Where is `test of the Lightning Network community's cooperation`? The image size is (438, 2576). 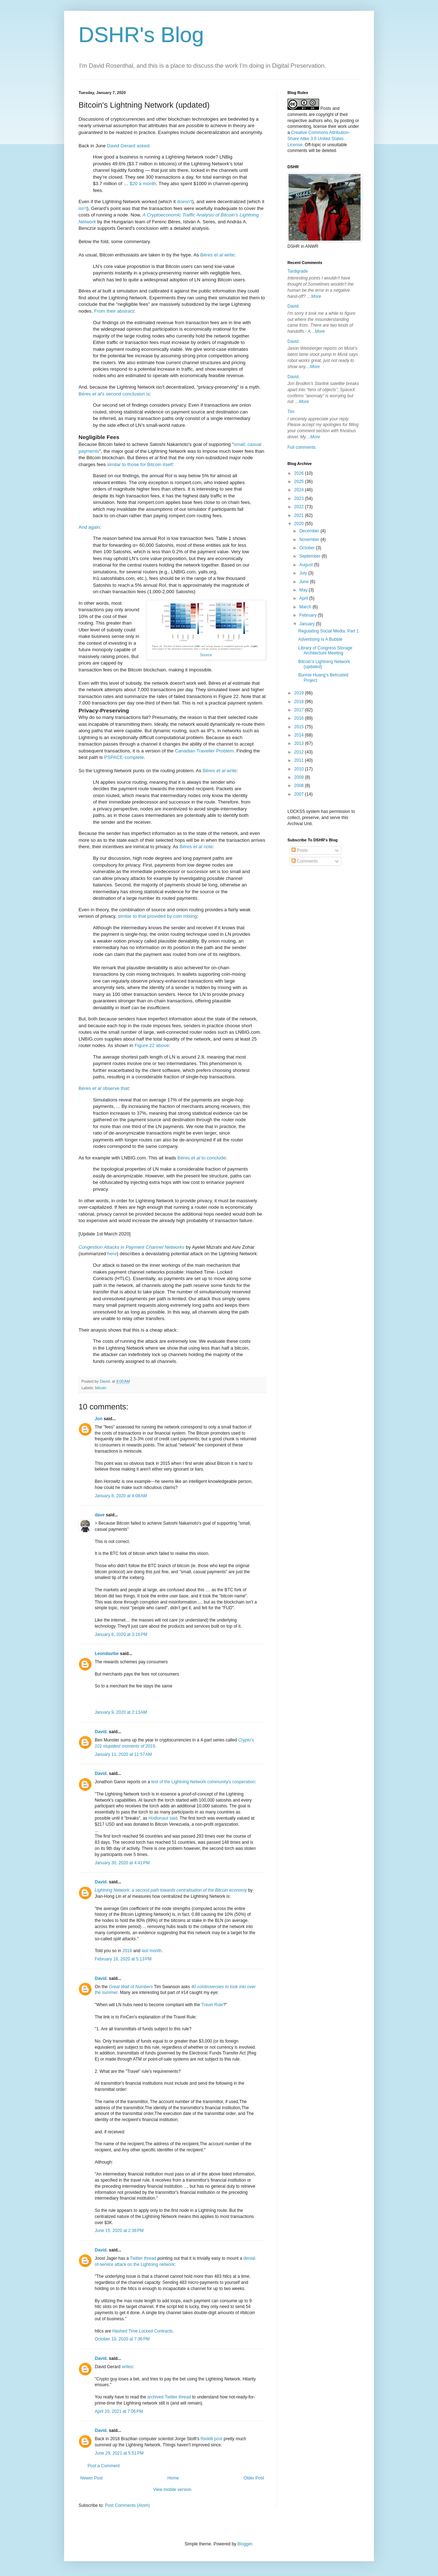
test of the Lightning Network community's cooperation is located at coordinates (203, 1781).